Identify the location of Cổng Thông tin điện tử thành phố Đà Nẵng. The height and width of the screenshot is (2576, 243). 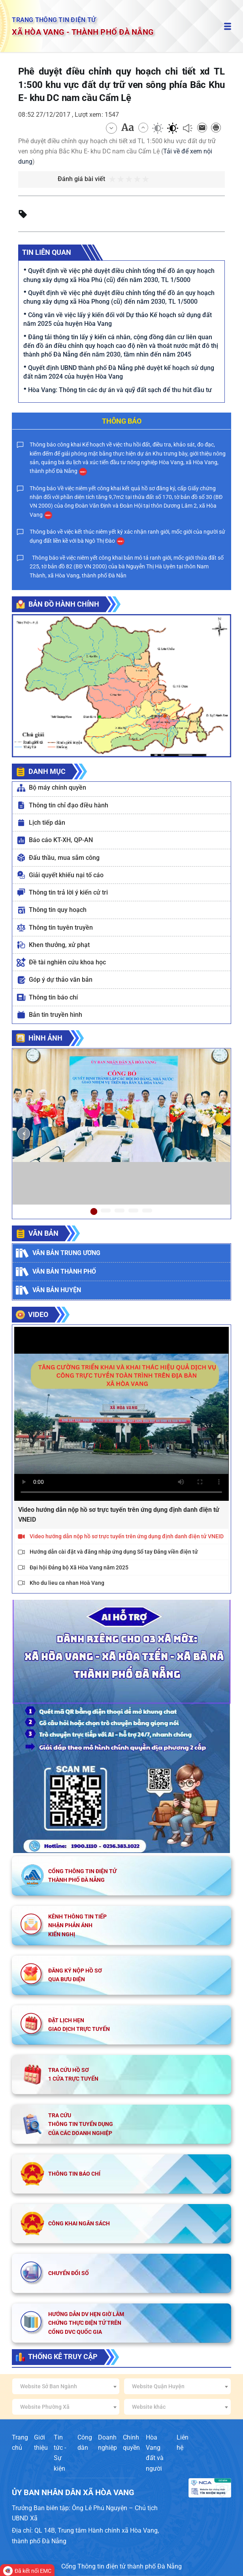
(121, 2566).